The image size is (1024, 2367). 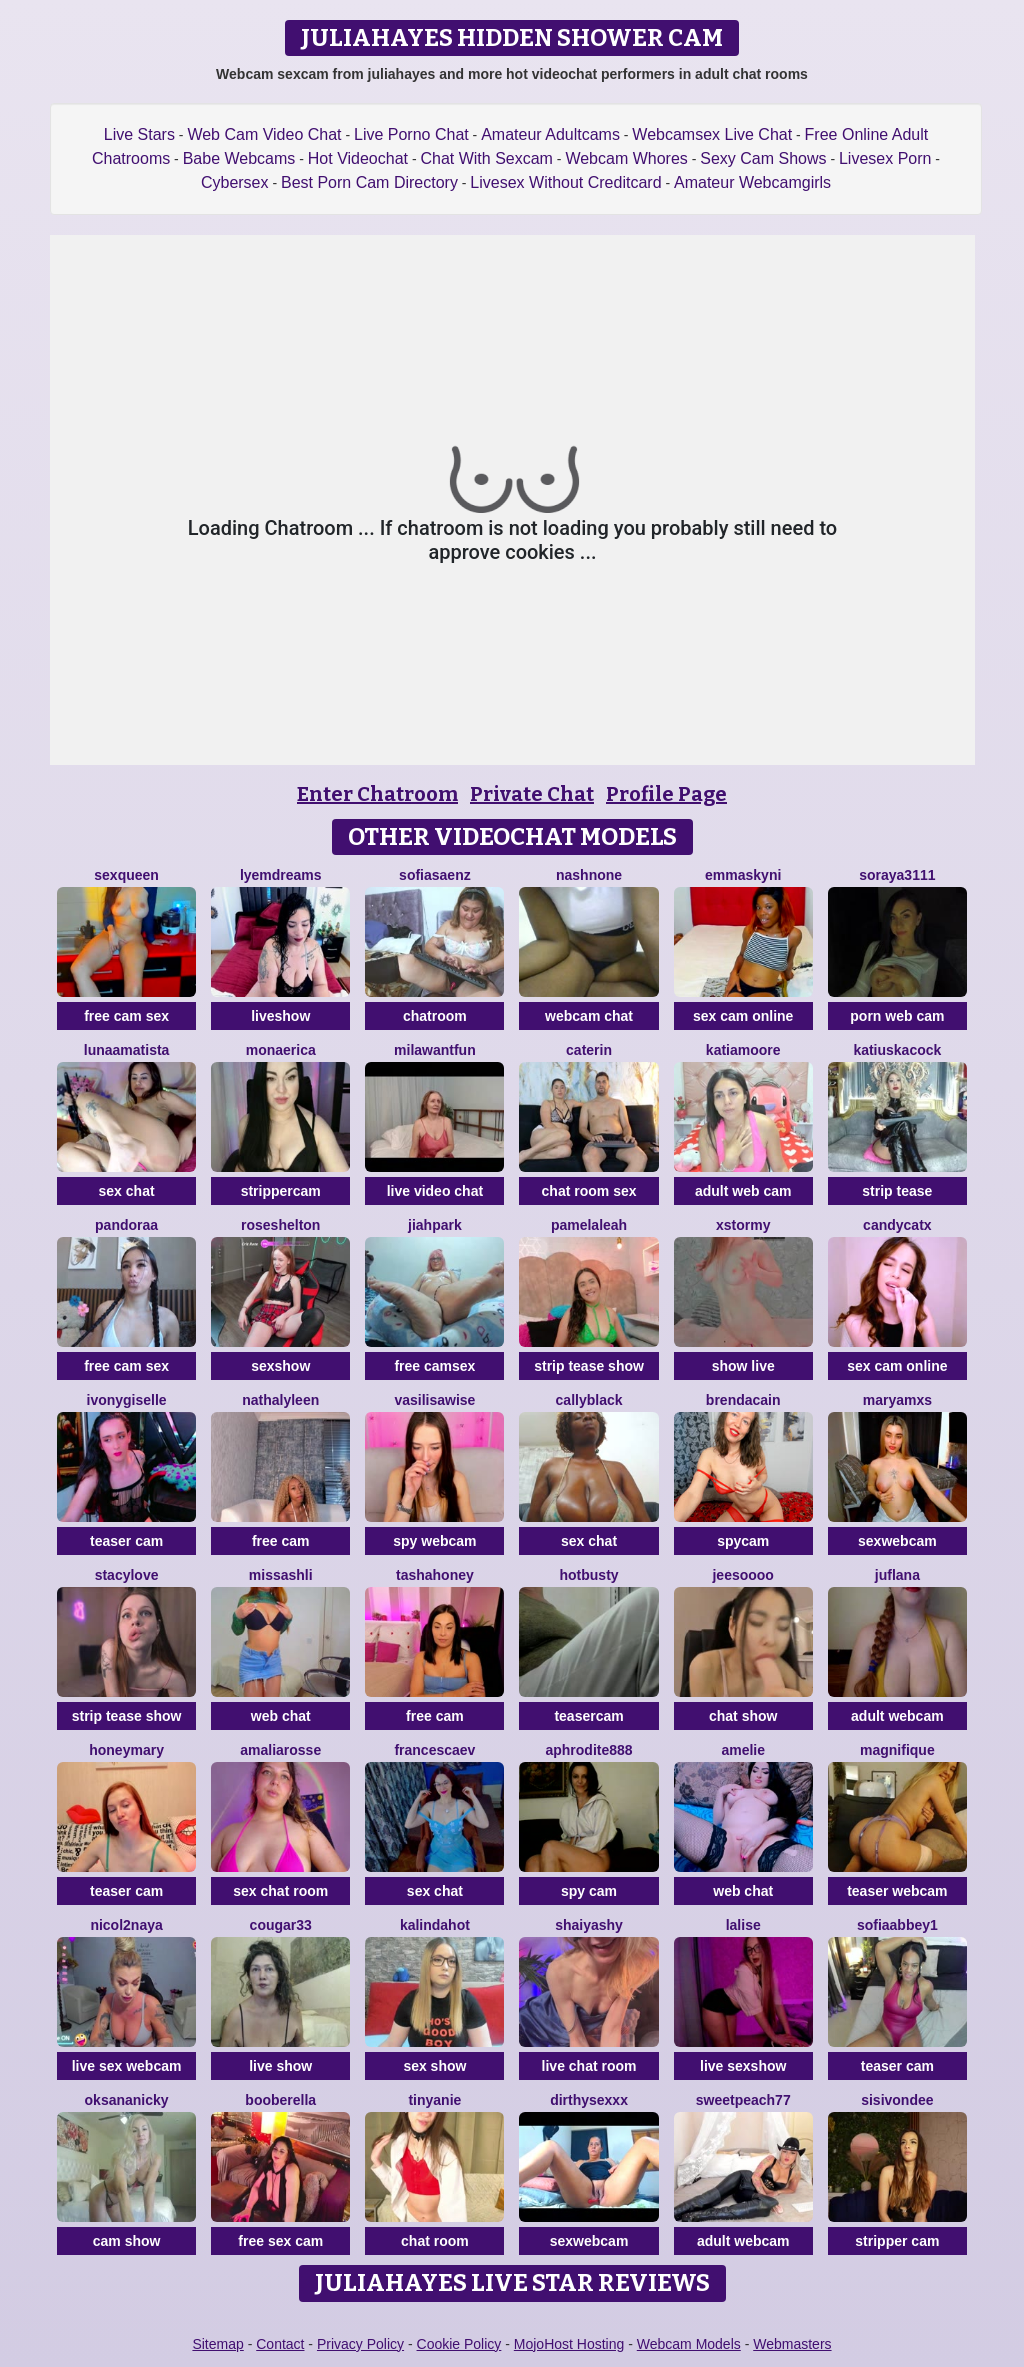 I want to click on Live Porno Chat, so click(x=411, y=134).